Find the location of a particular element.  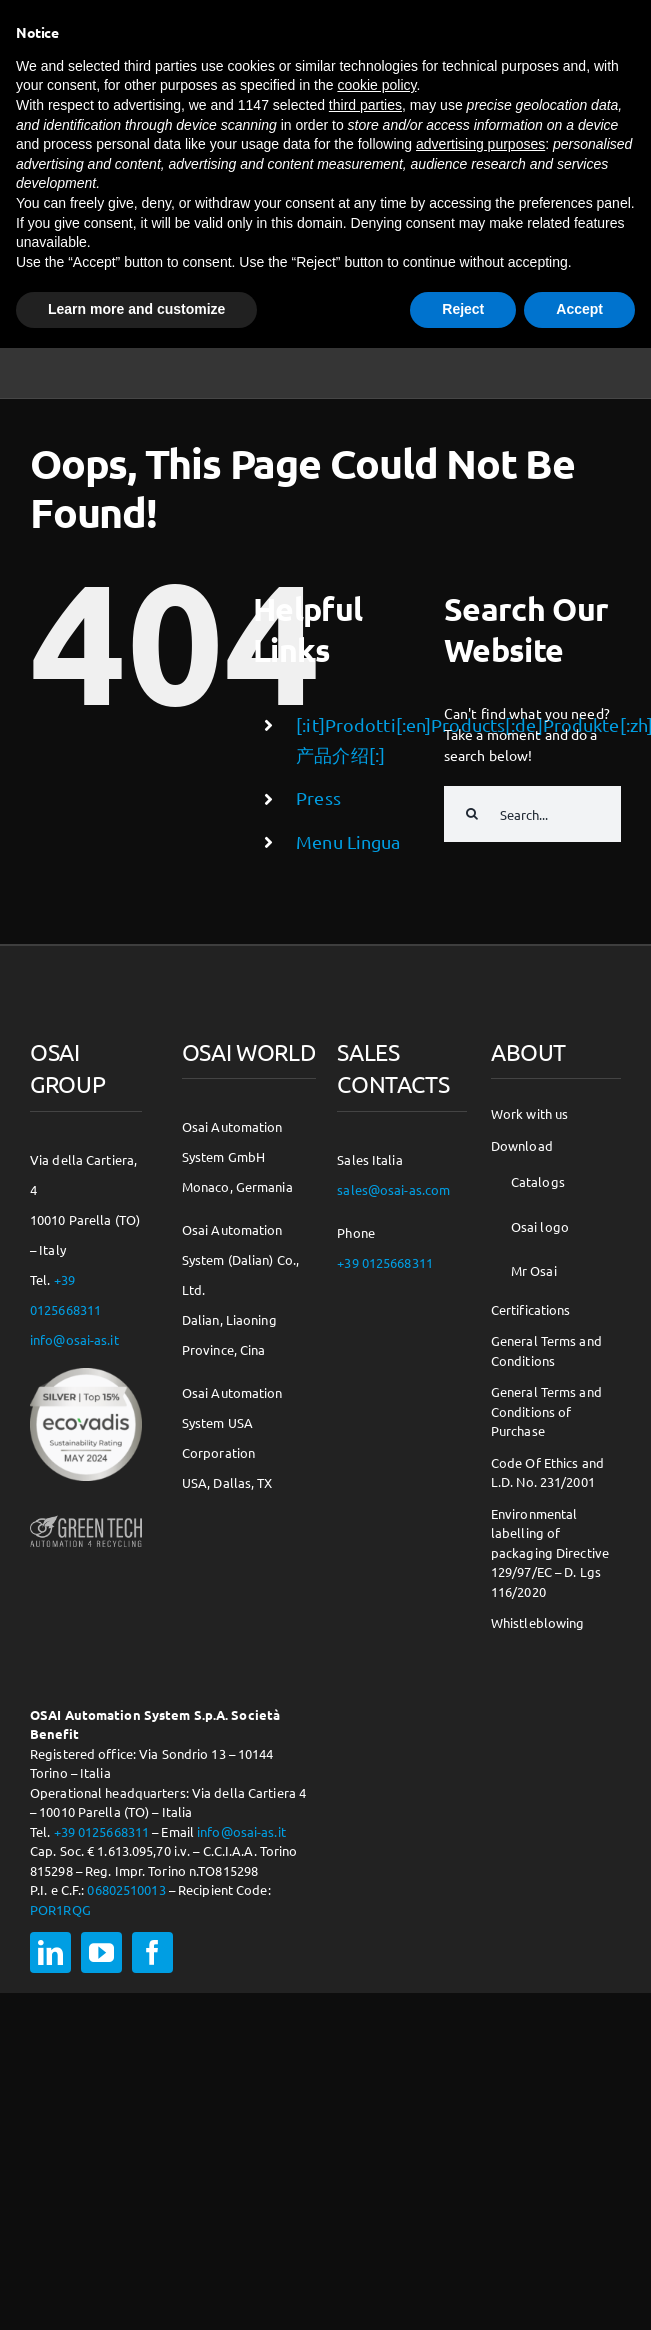

info@osai-as.it is located at coordinates (74, 1339).